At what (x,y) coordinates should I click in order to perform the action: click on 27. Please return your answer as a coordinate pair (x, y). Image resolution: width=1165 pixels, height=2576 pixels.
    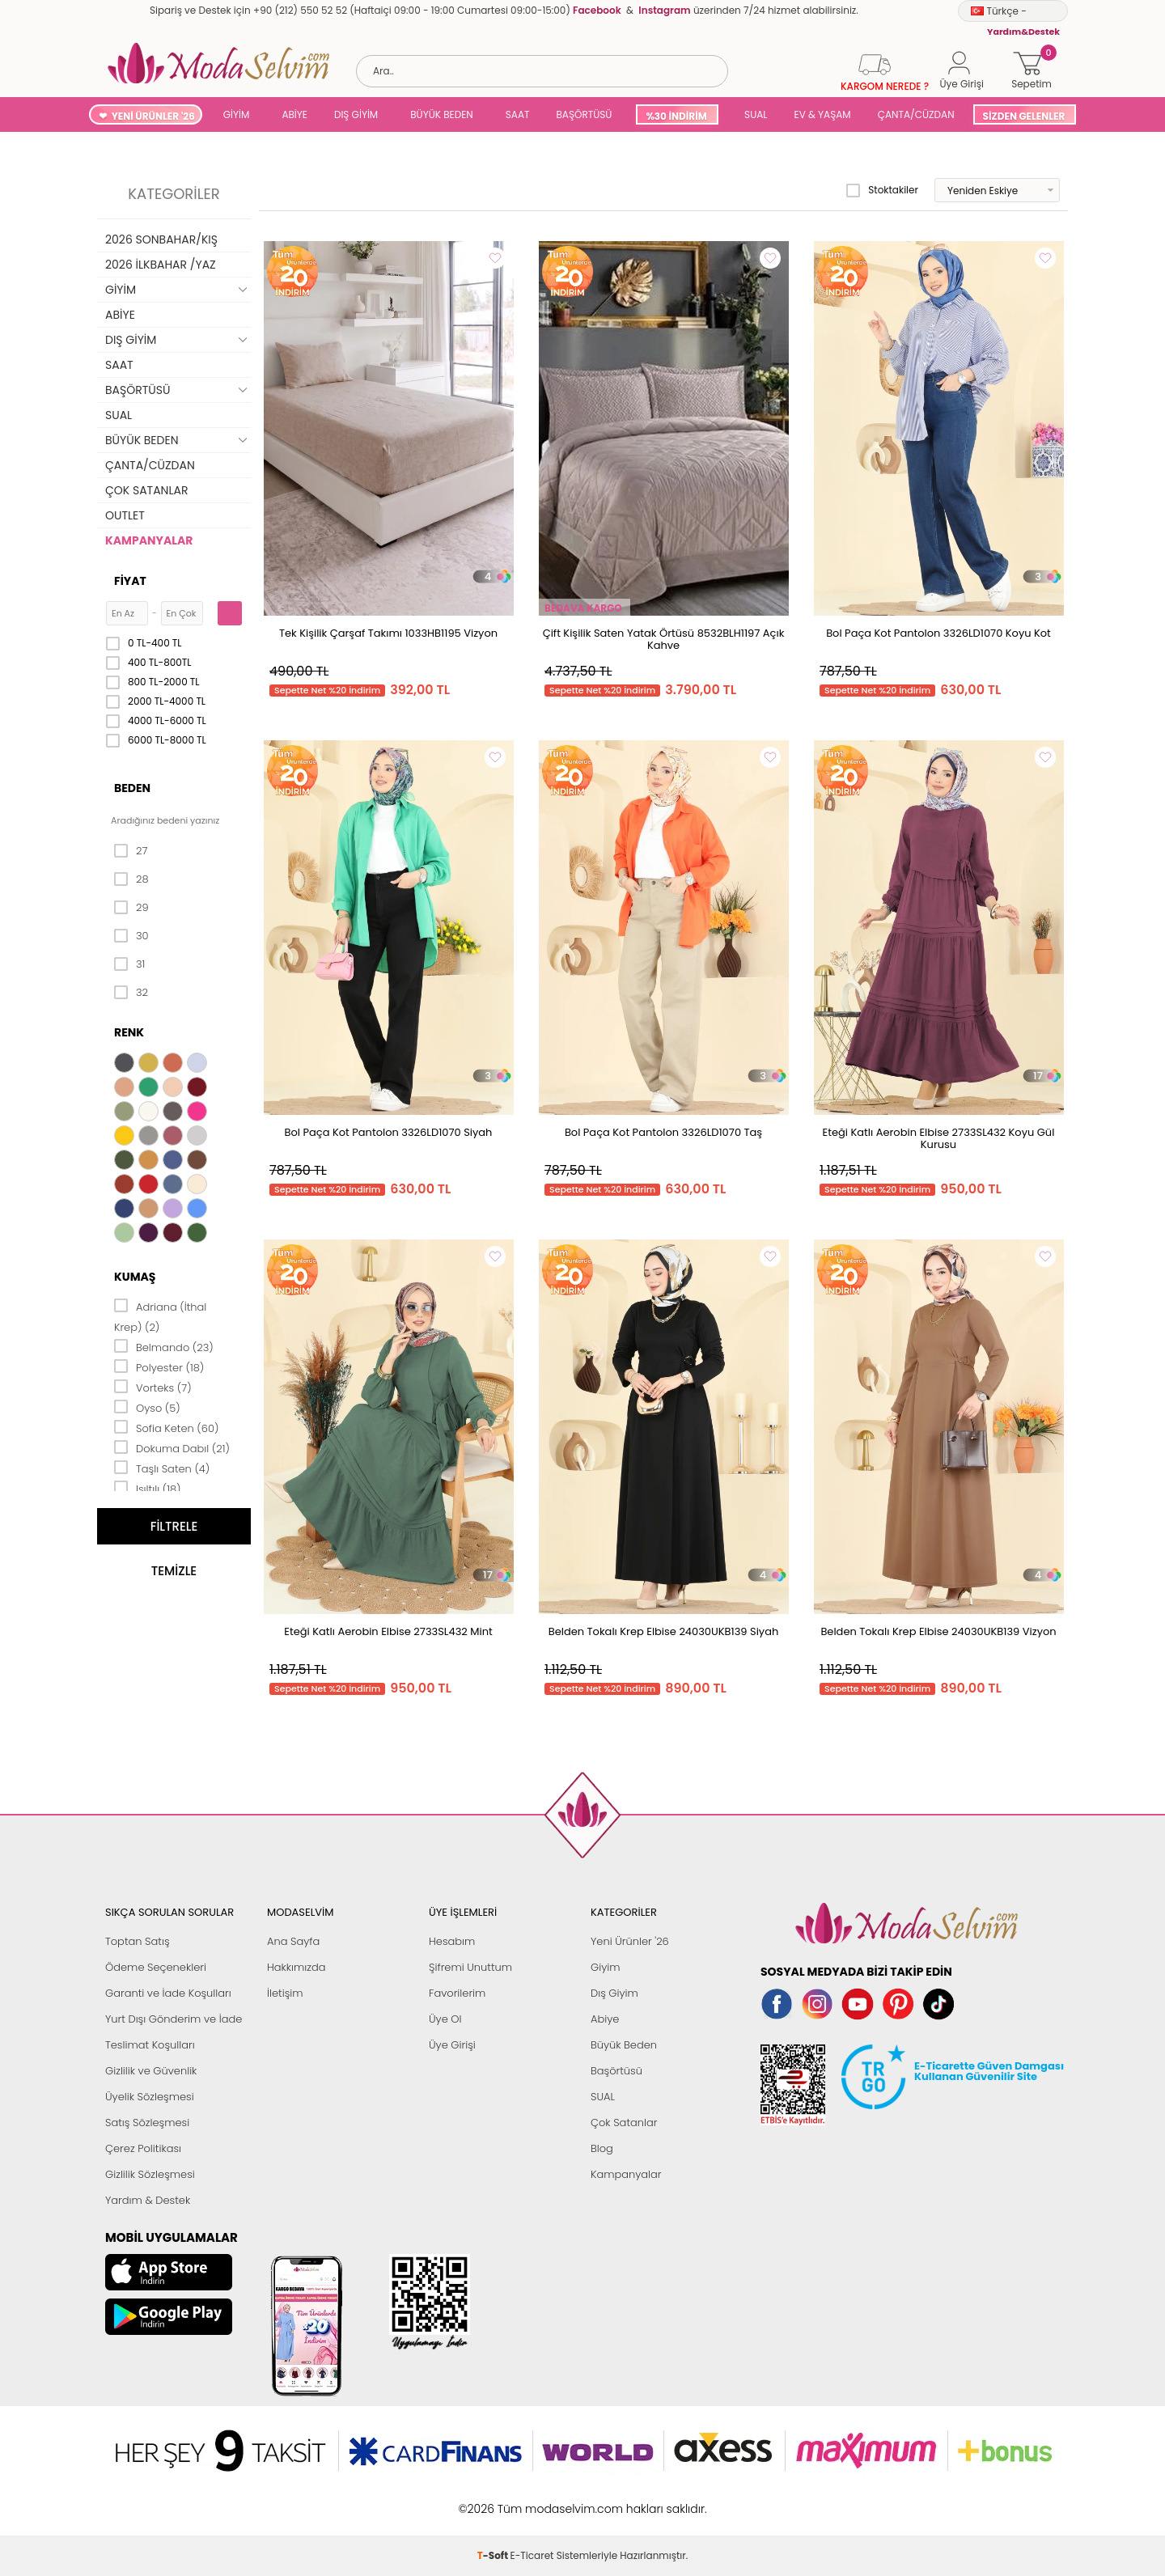
    Looking at the image, I should click on (130, 851).